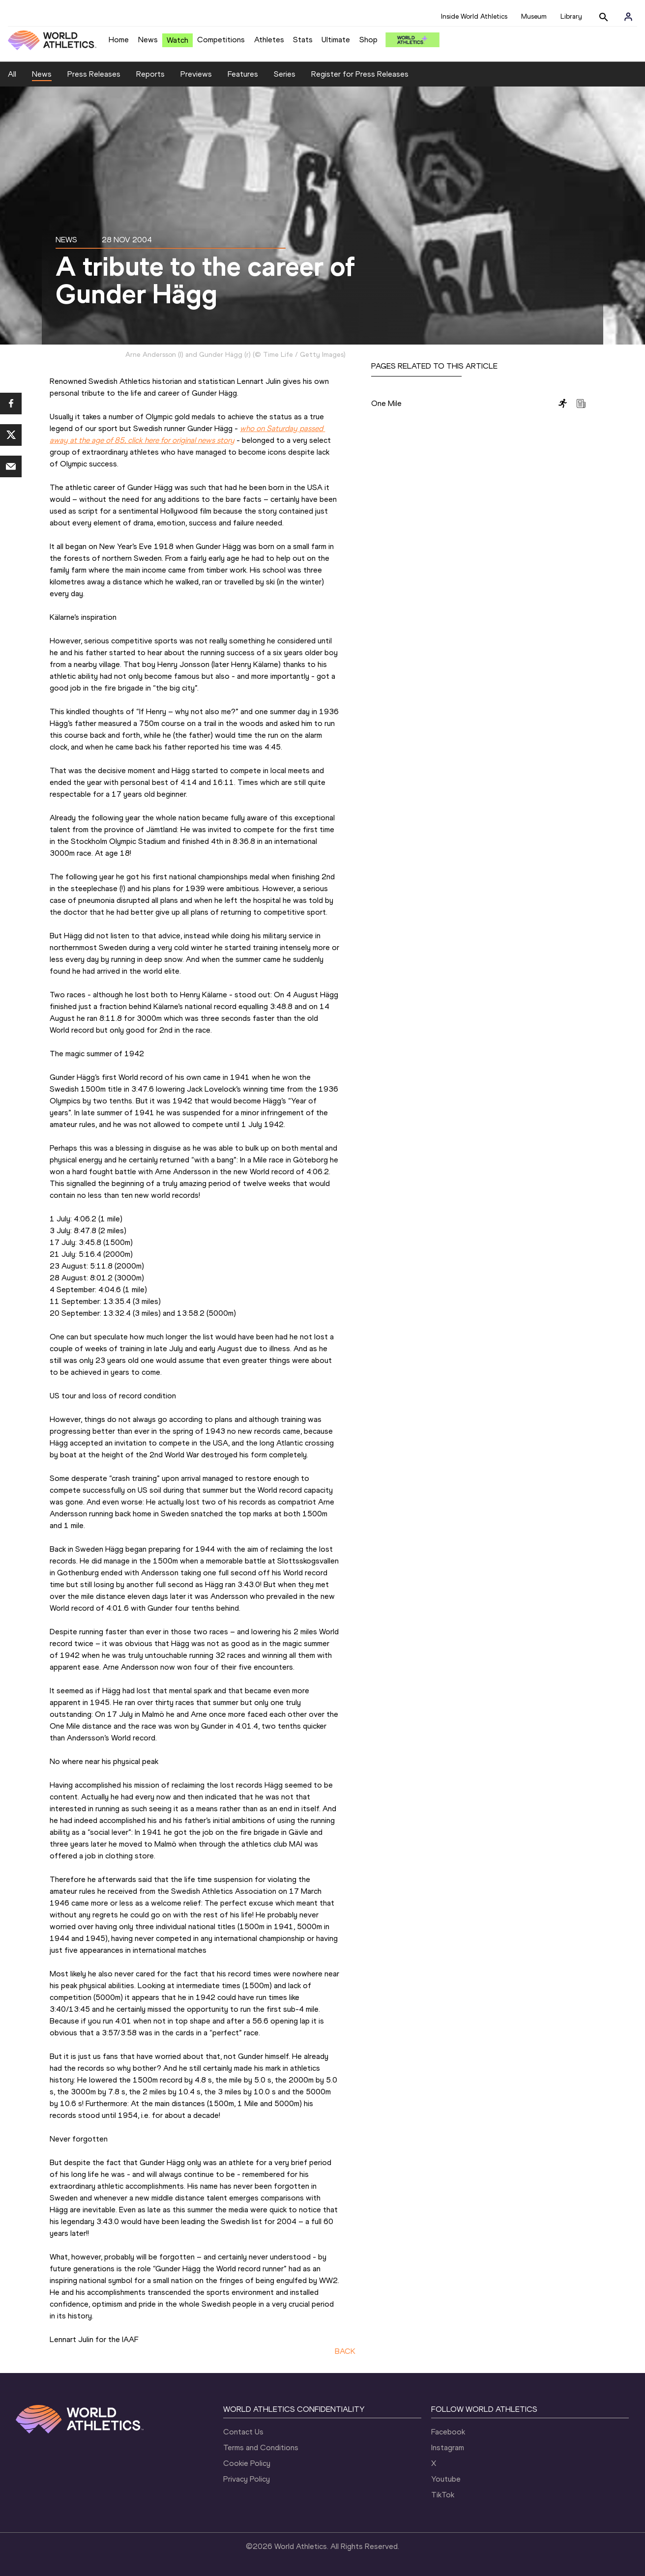  I want to click on Register for Press Releases, so click(360, 74).